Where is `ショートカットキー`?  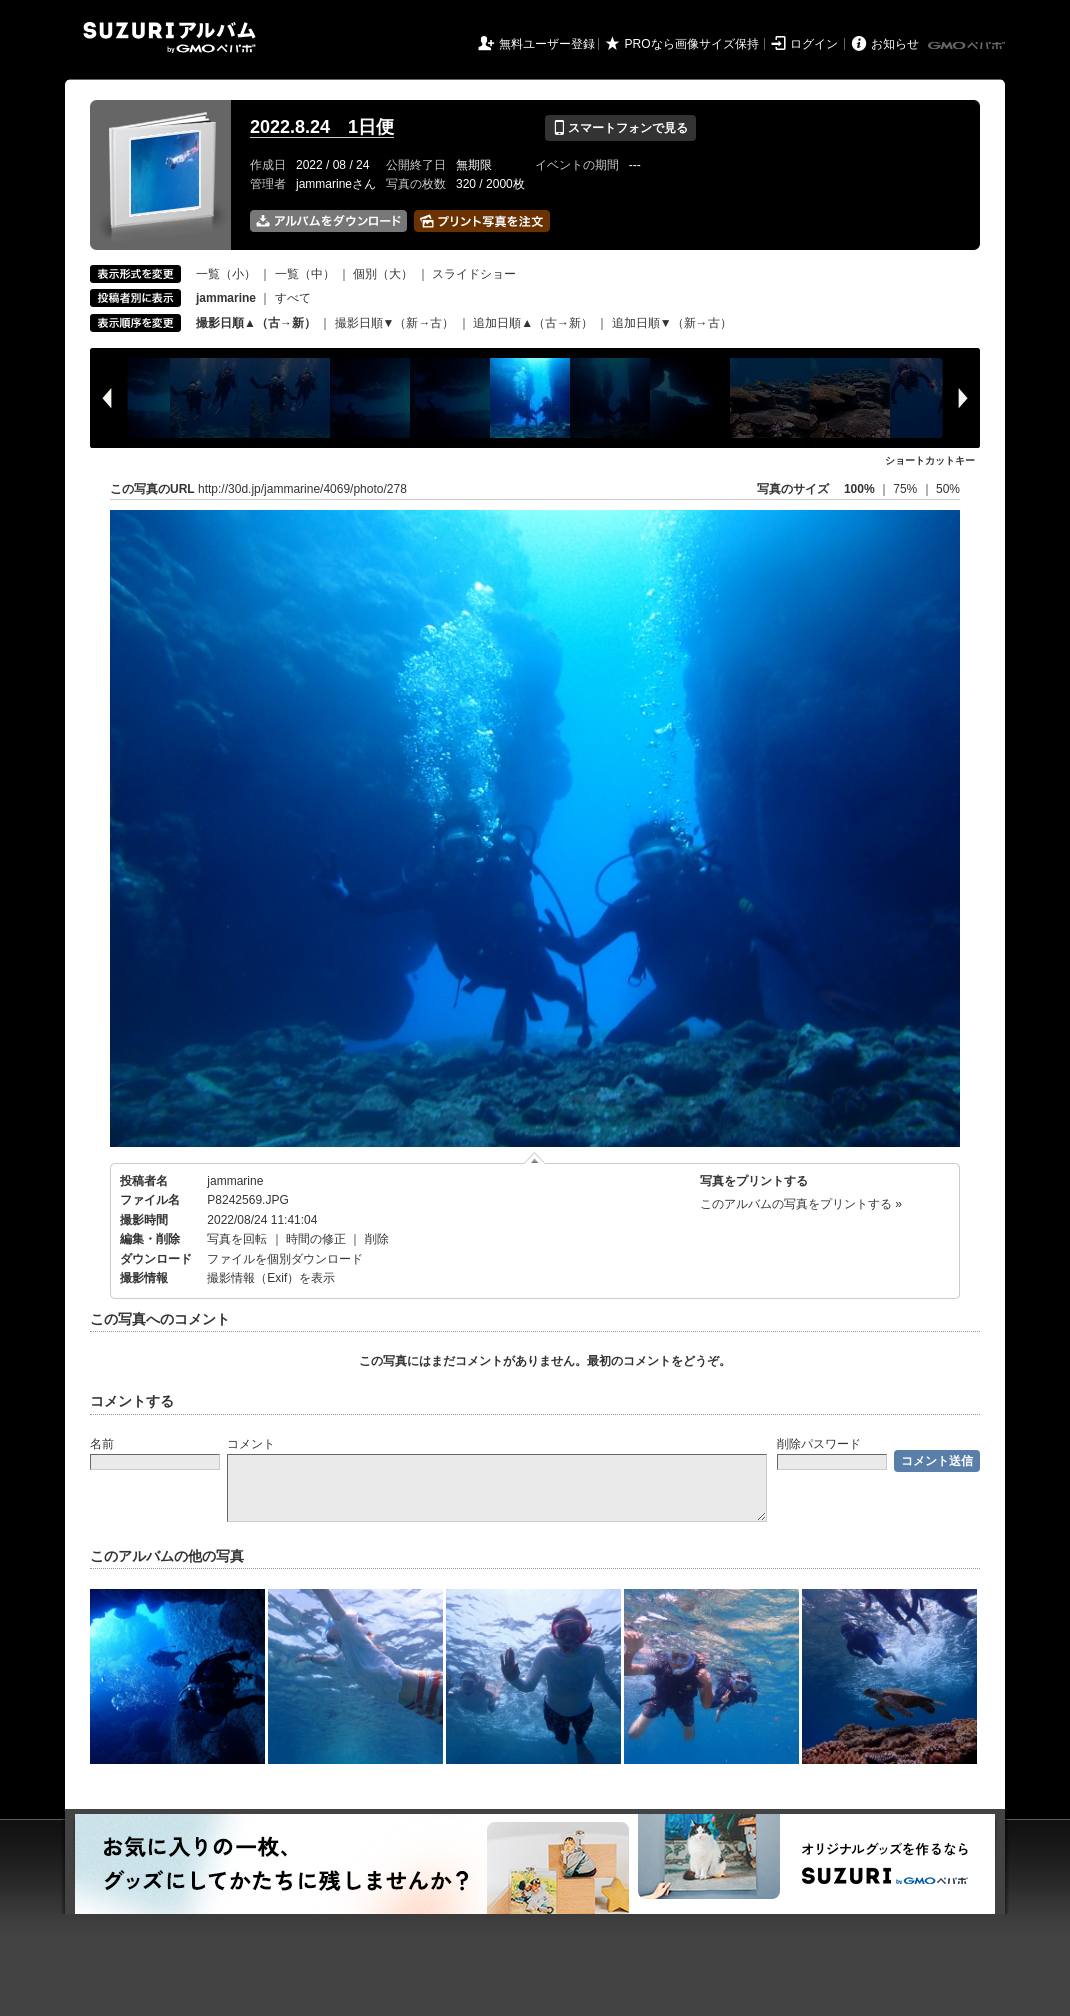
ショートカットキー is located at coordinates (930, 460).